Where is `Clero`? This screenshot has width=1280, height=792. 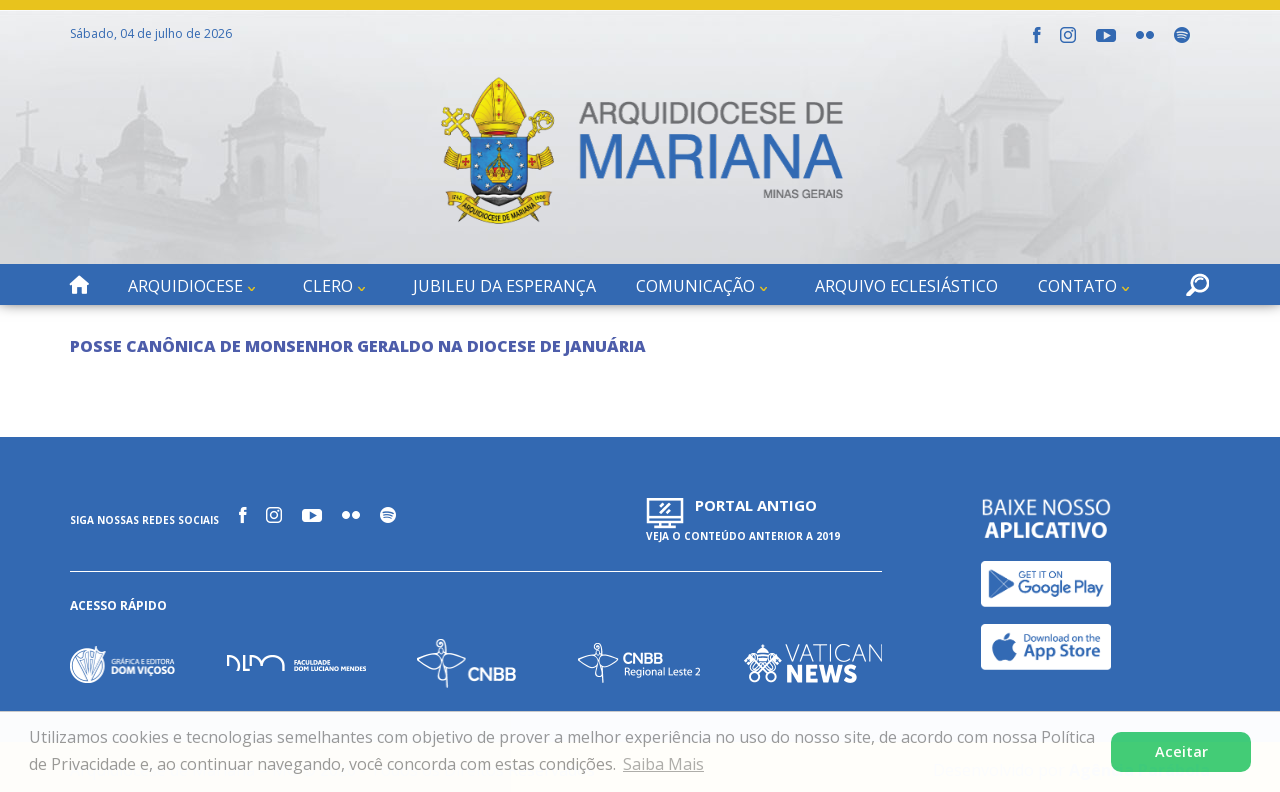 Clero is located at coordinates (328, 286).